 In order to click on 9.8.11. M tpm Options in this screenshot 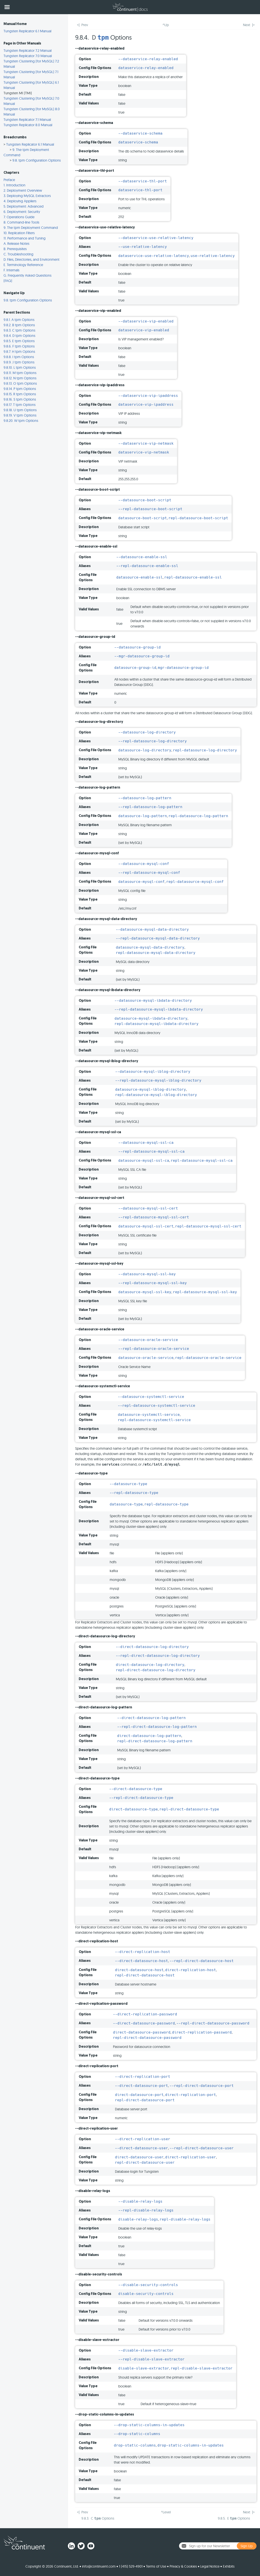, I will do `click(20, 372)`.